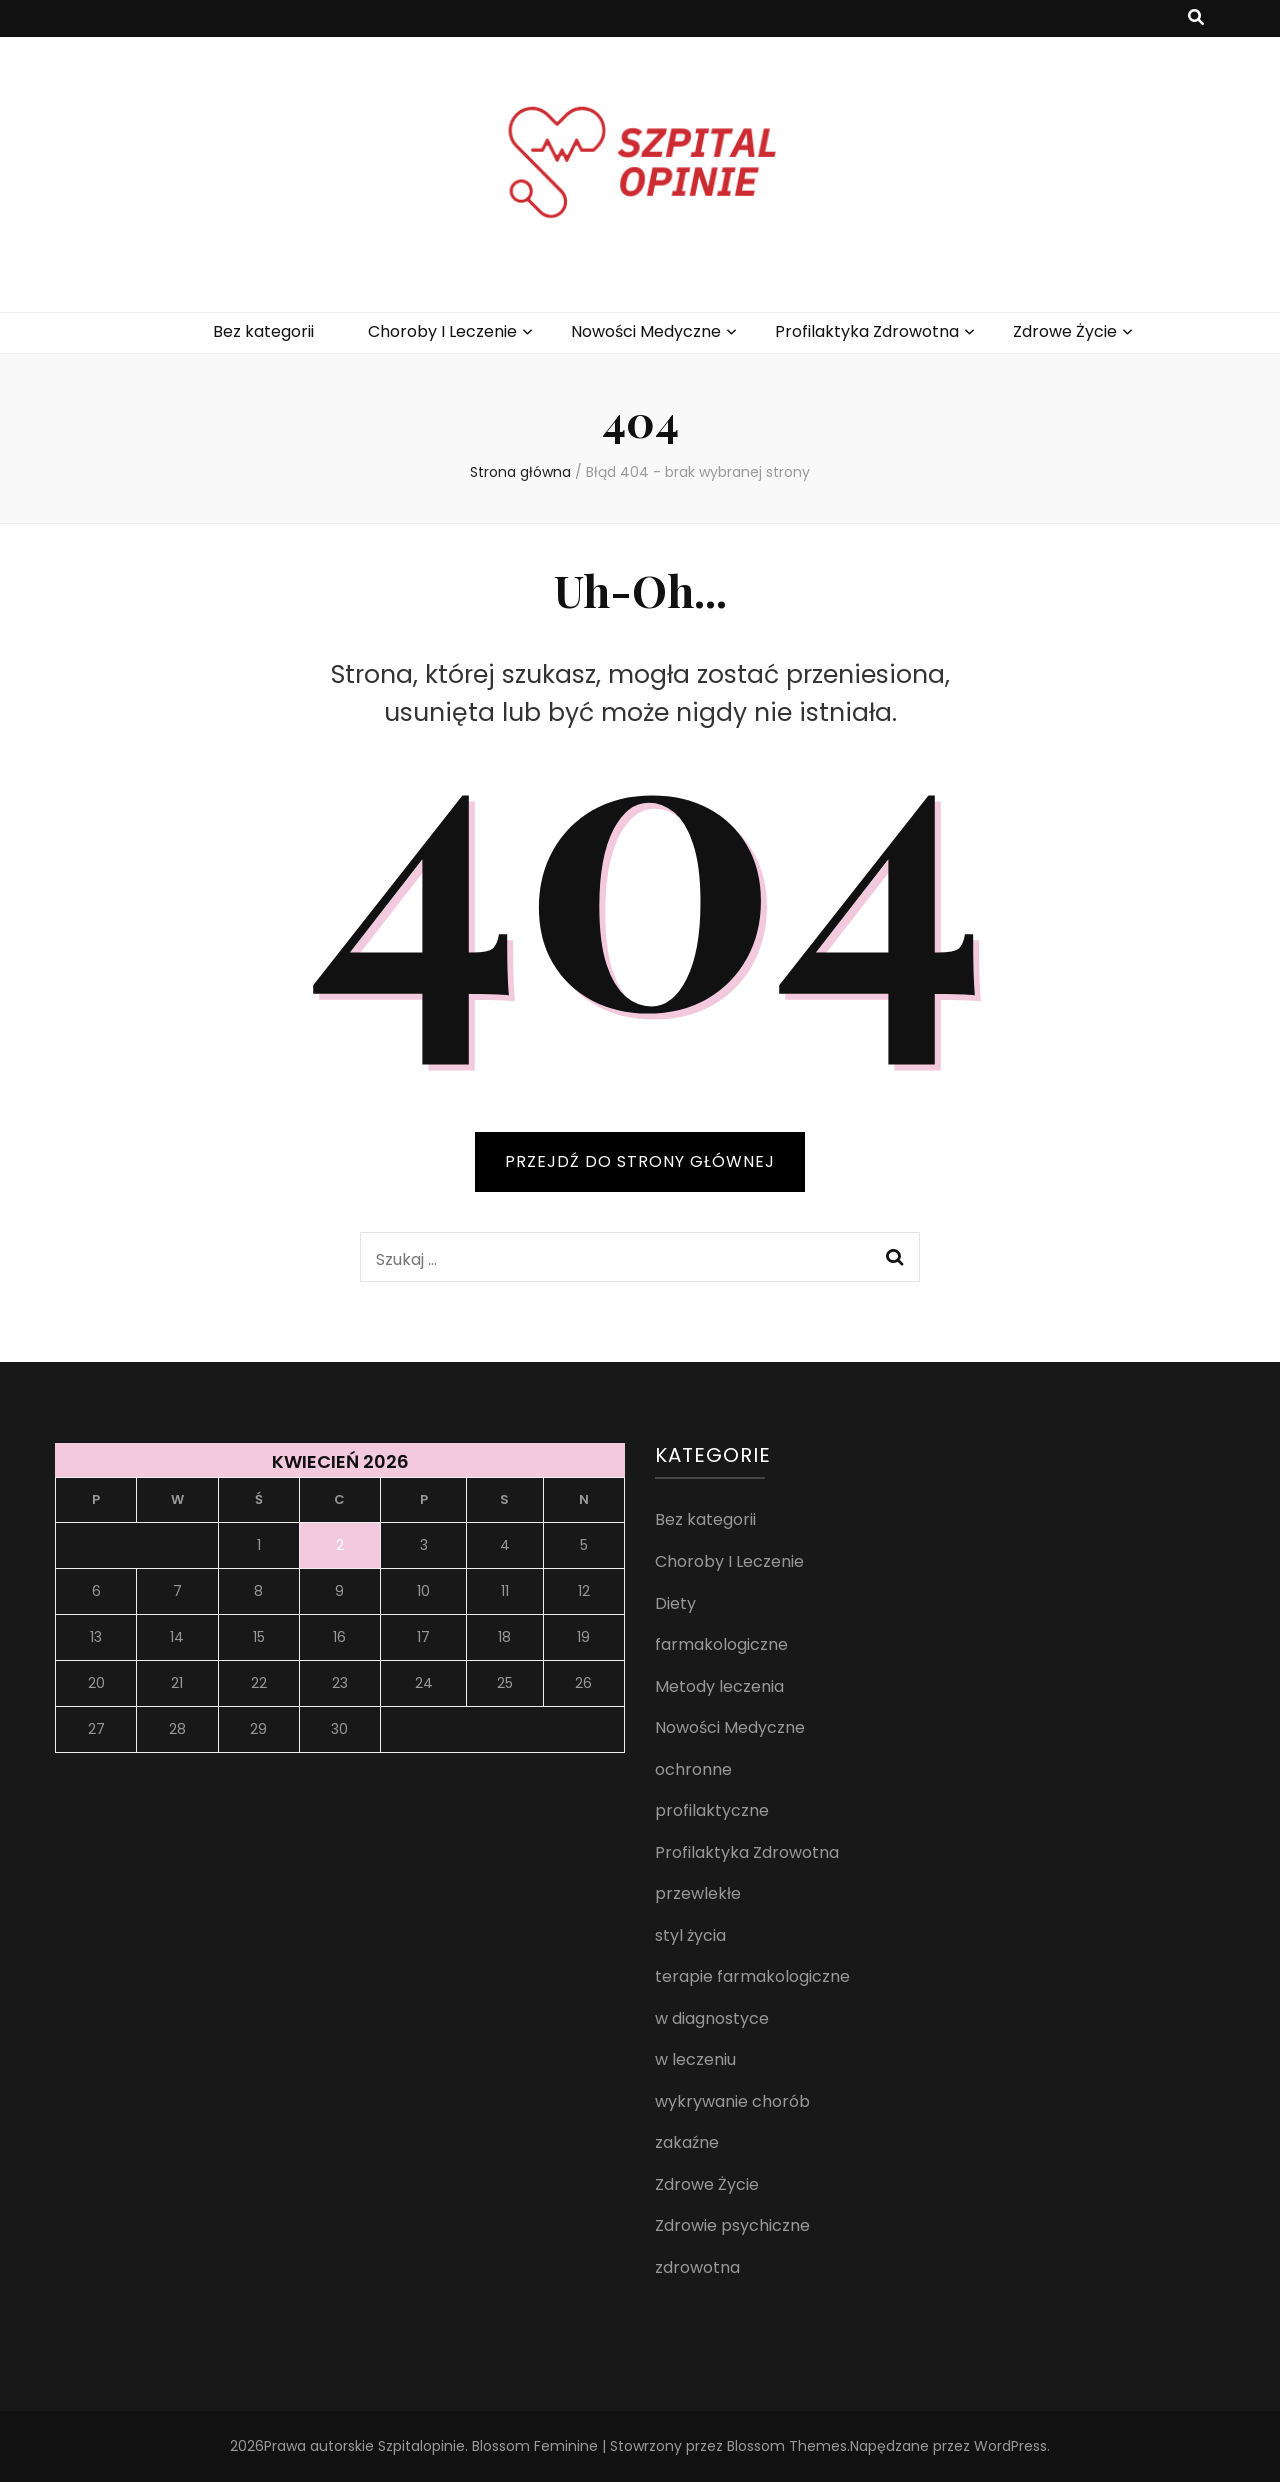 This screenshot has height=2482, width=1280. I want to click on Blossom Themes, so click(787, 2446).